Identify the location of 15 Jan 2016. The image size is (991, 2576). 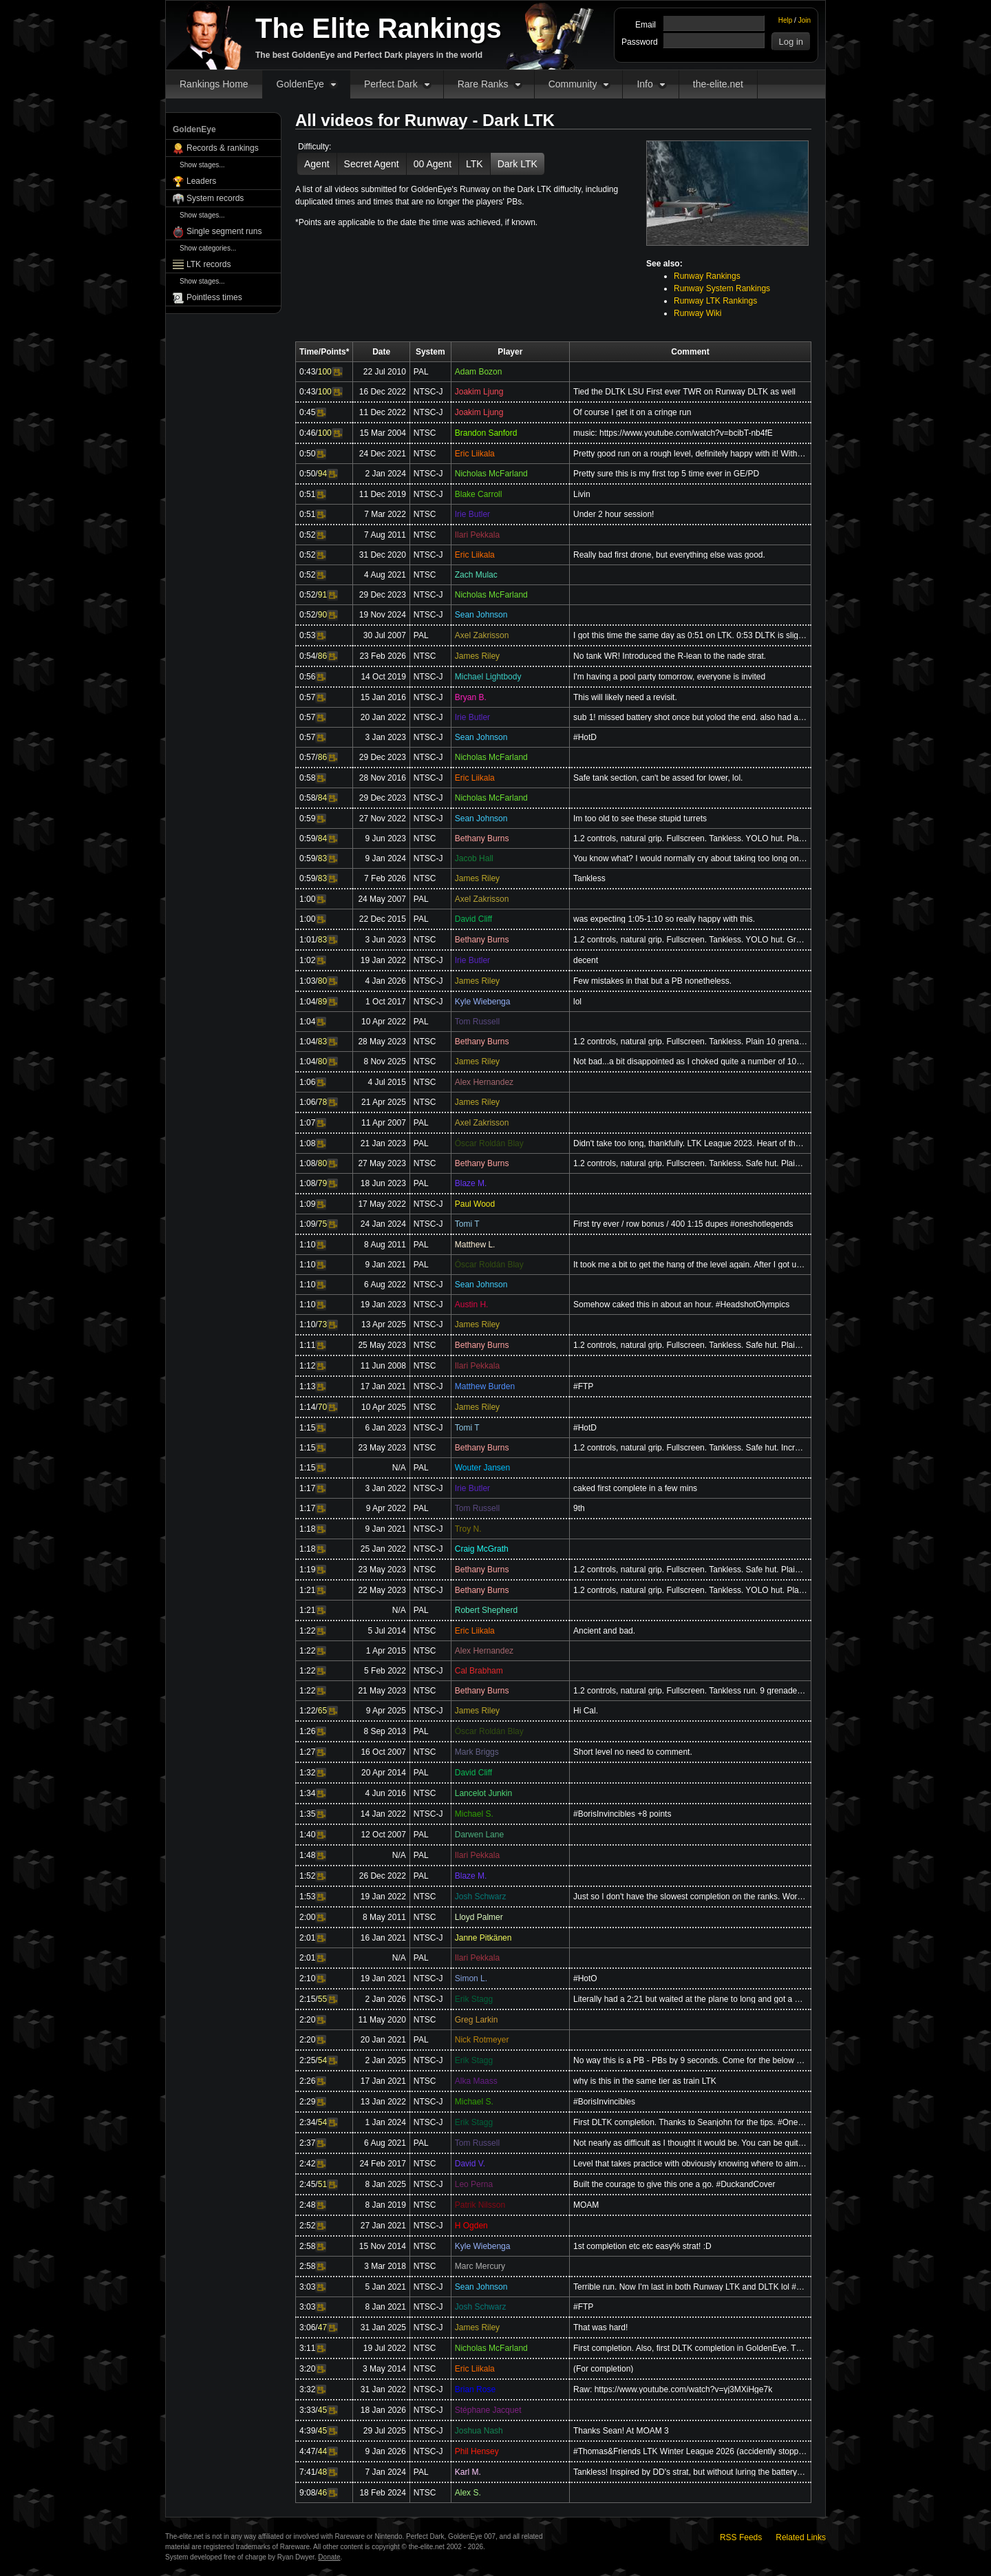
(383, 697).